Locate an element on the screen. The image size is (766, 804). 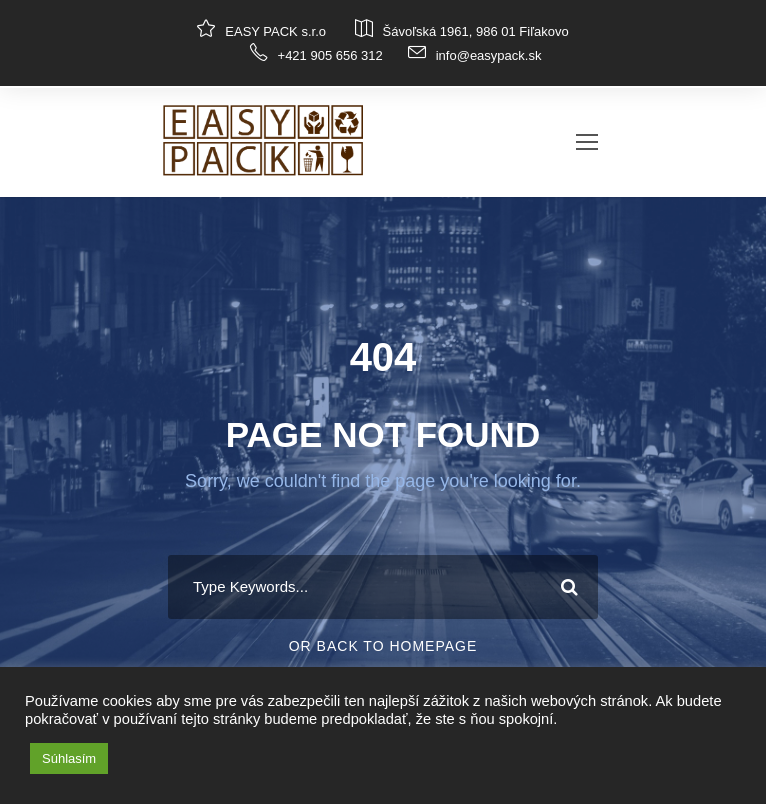
info@easypack.sk is located at coordinates (489, 55).